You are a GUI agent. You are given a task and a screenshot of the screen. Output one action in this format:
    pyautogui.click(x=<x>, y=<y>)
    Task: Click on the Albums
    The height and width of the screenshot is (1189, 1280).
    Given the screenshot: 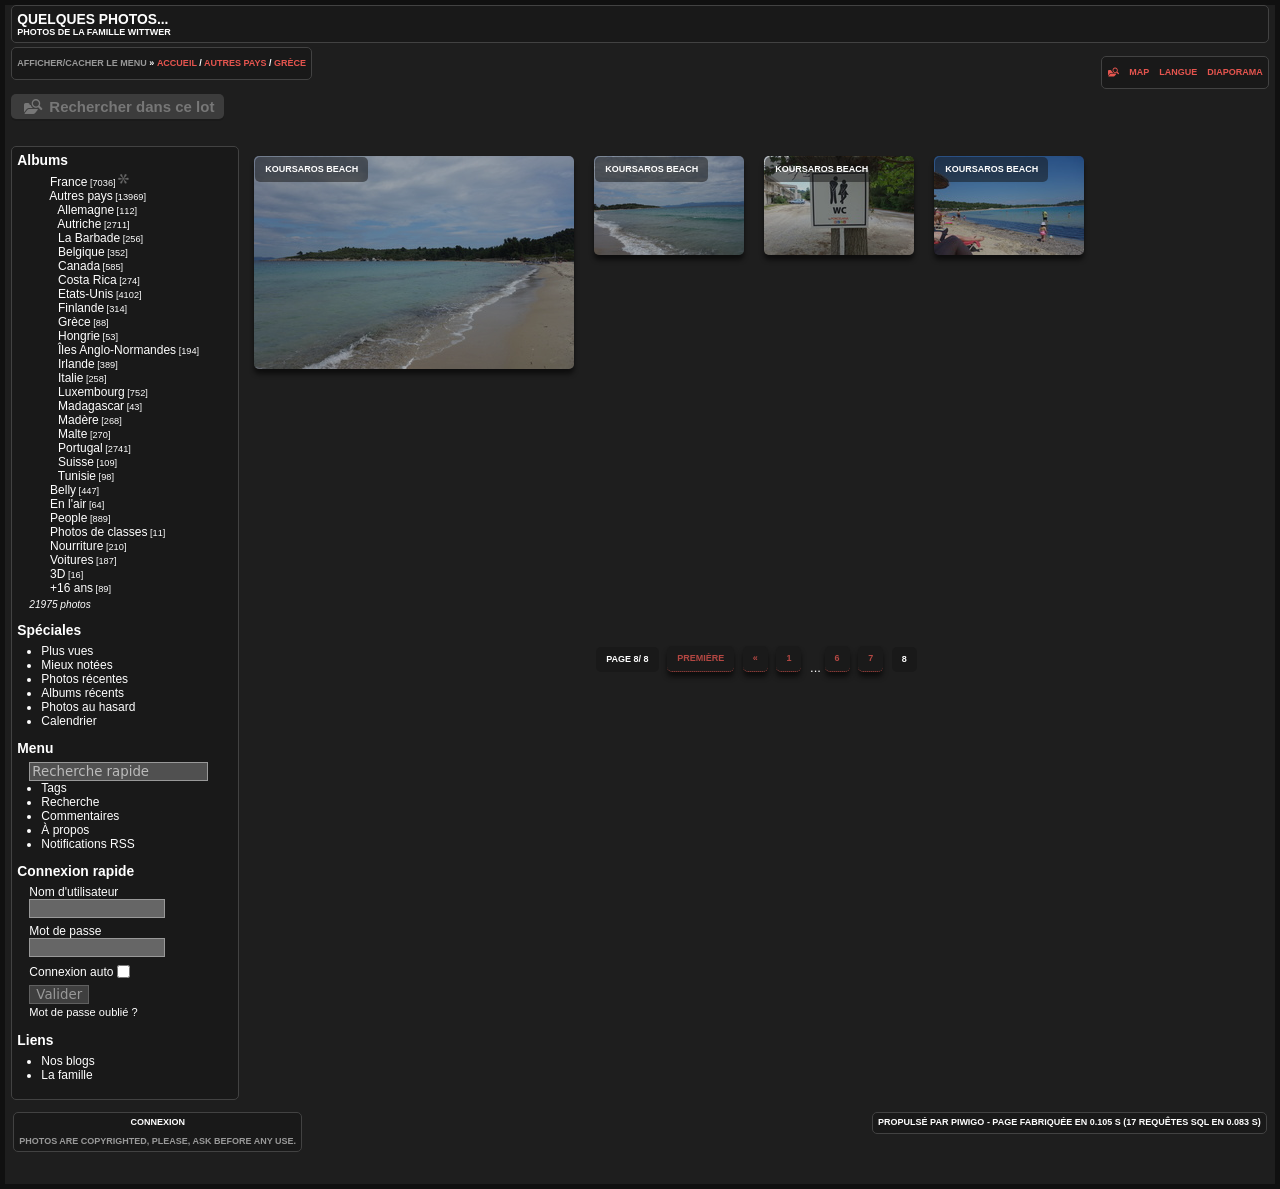 What is the action you would take?
    pyautogui.click(x=42, y=160)
    